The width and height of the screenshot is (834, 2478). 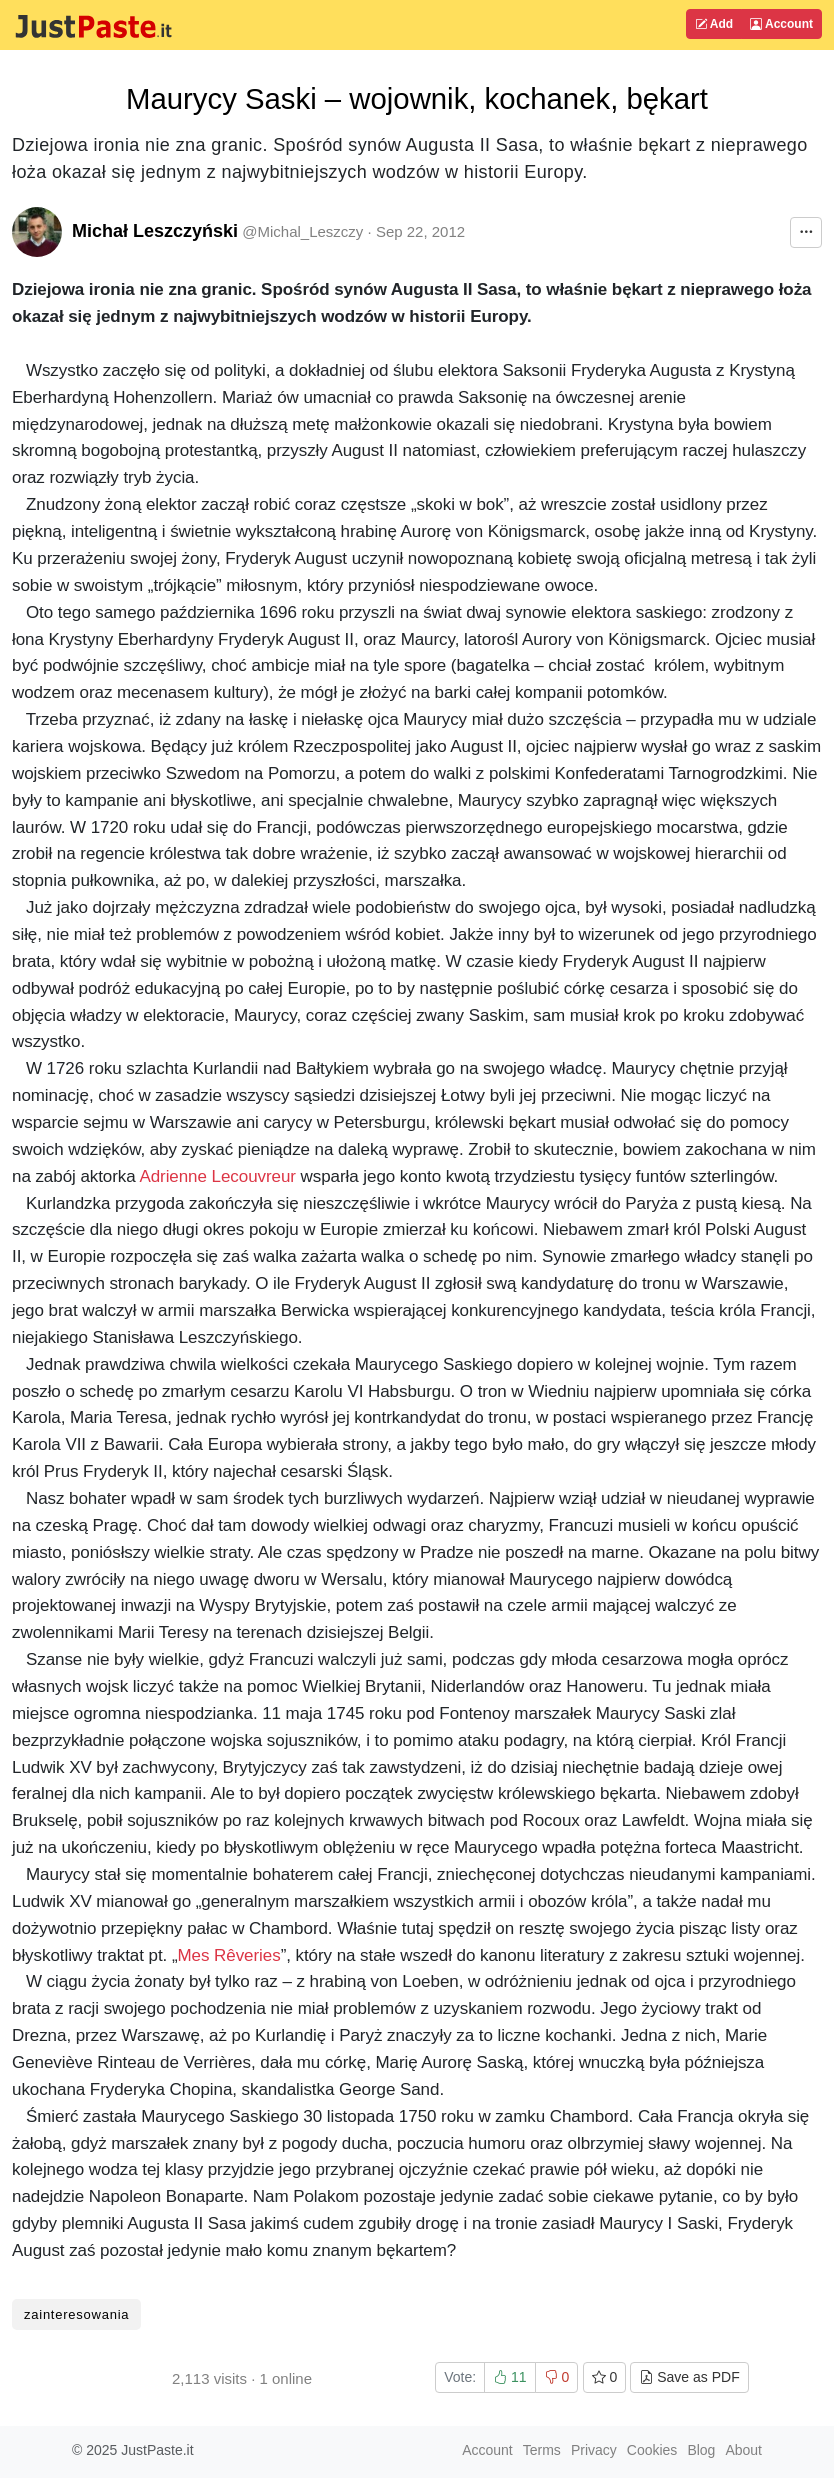 What do you see at coordinates (302, 231) in the screenshot?
I see `@Michal_Leszczy` at bounding box center [302, 231].